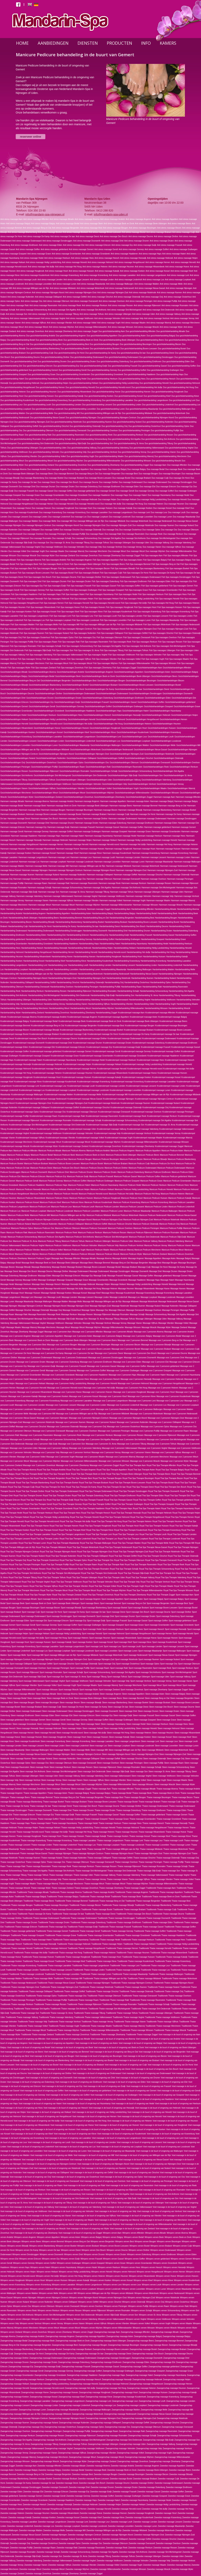 The image size is (201, 2576). Describe the element at coordinates (117, 853) in the screenshot. I see `Hammam massage Koudenhoek` at that location.